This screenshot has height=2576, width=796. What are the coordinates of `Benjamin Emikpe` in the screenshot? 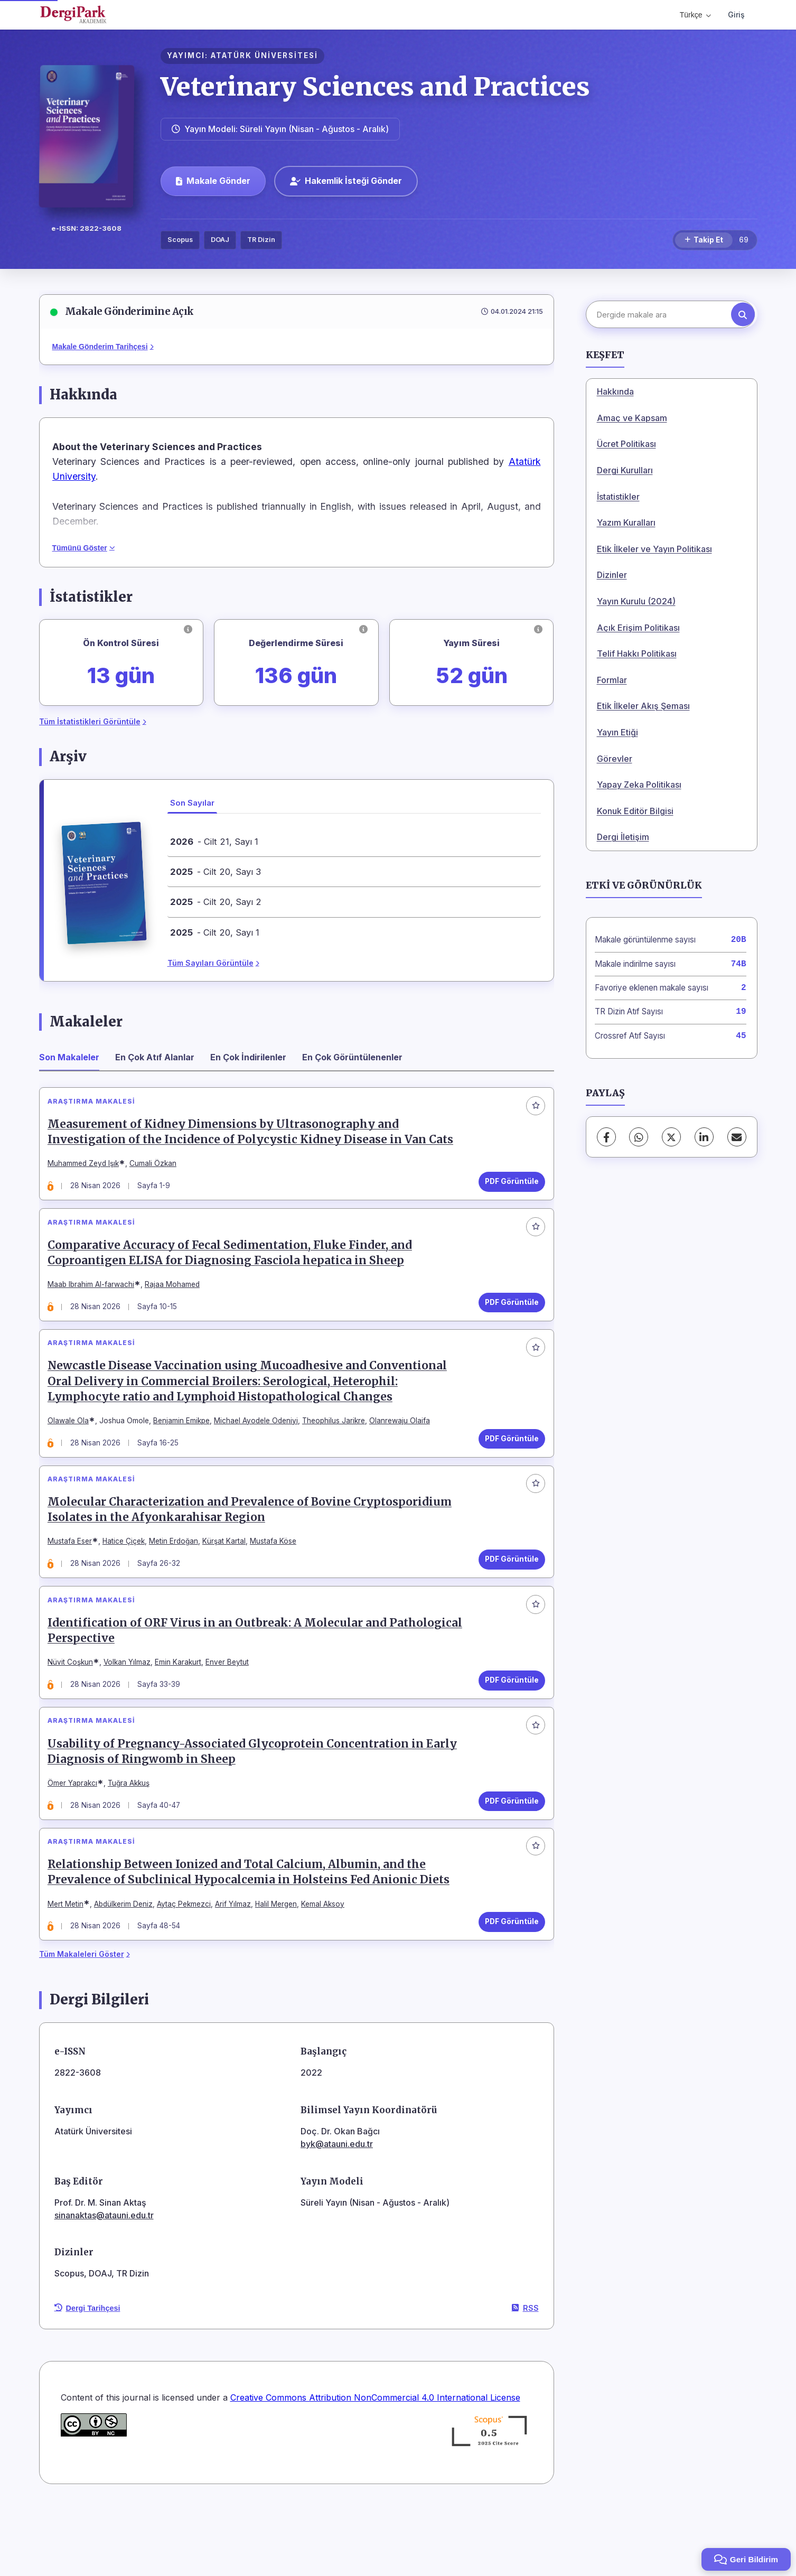 It's located at (186, 1446).